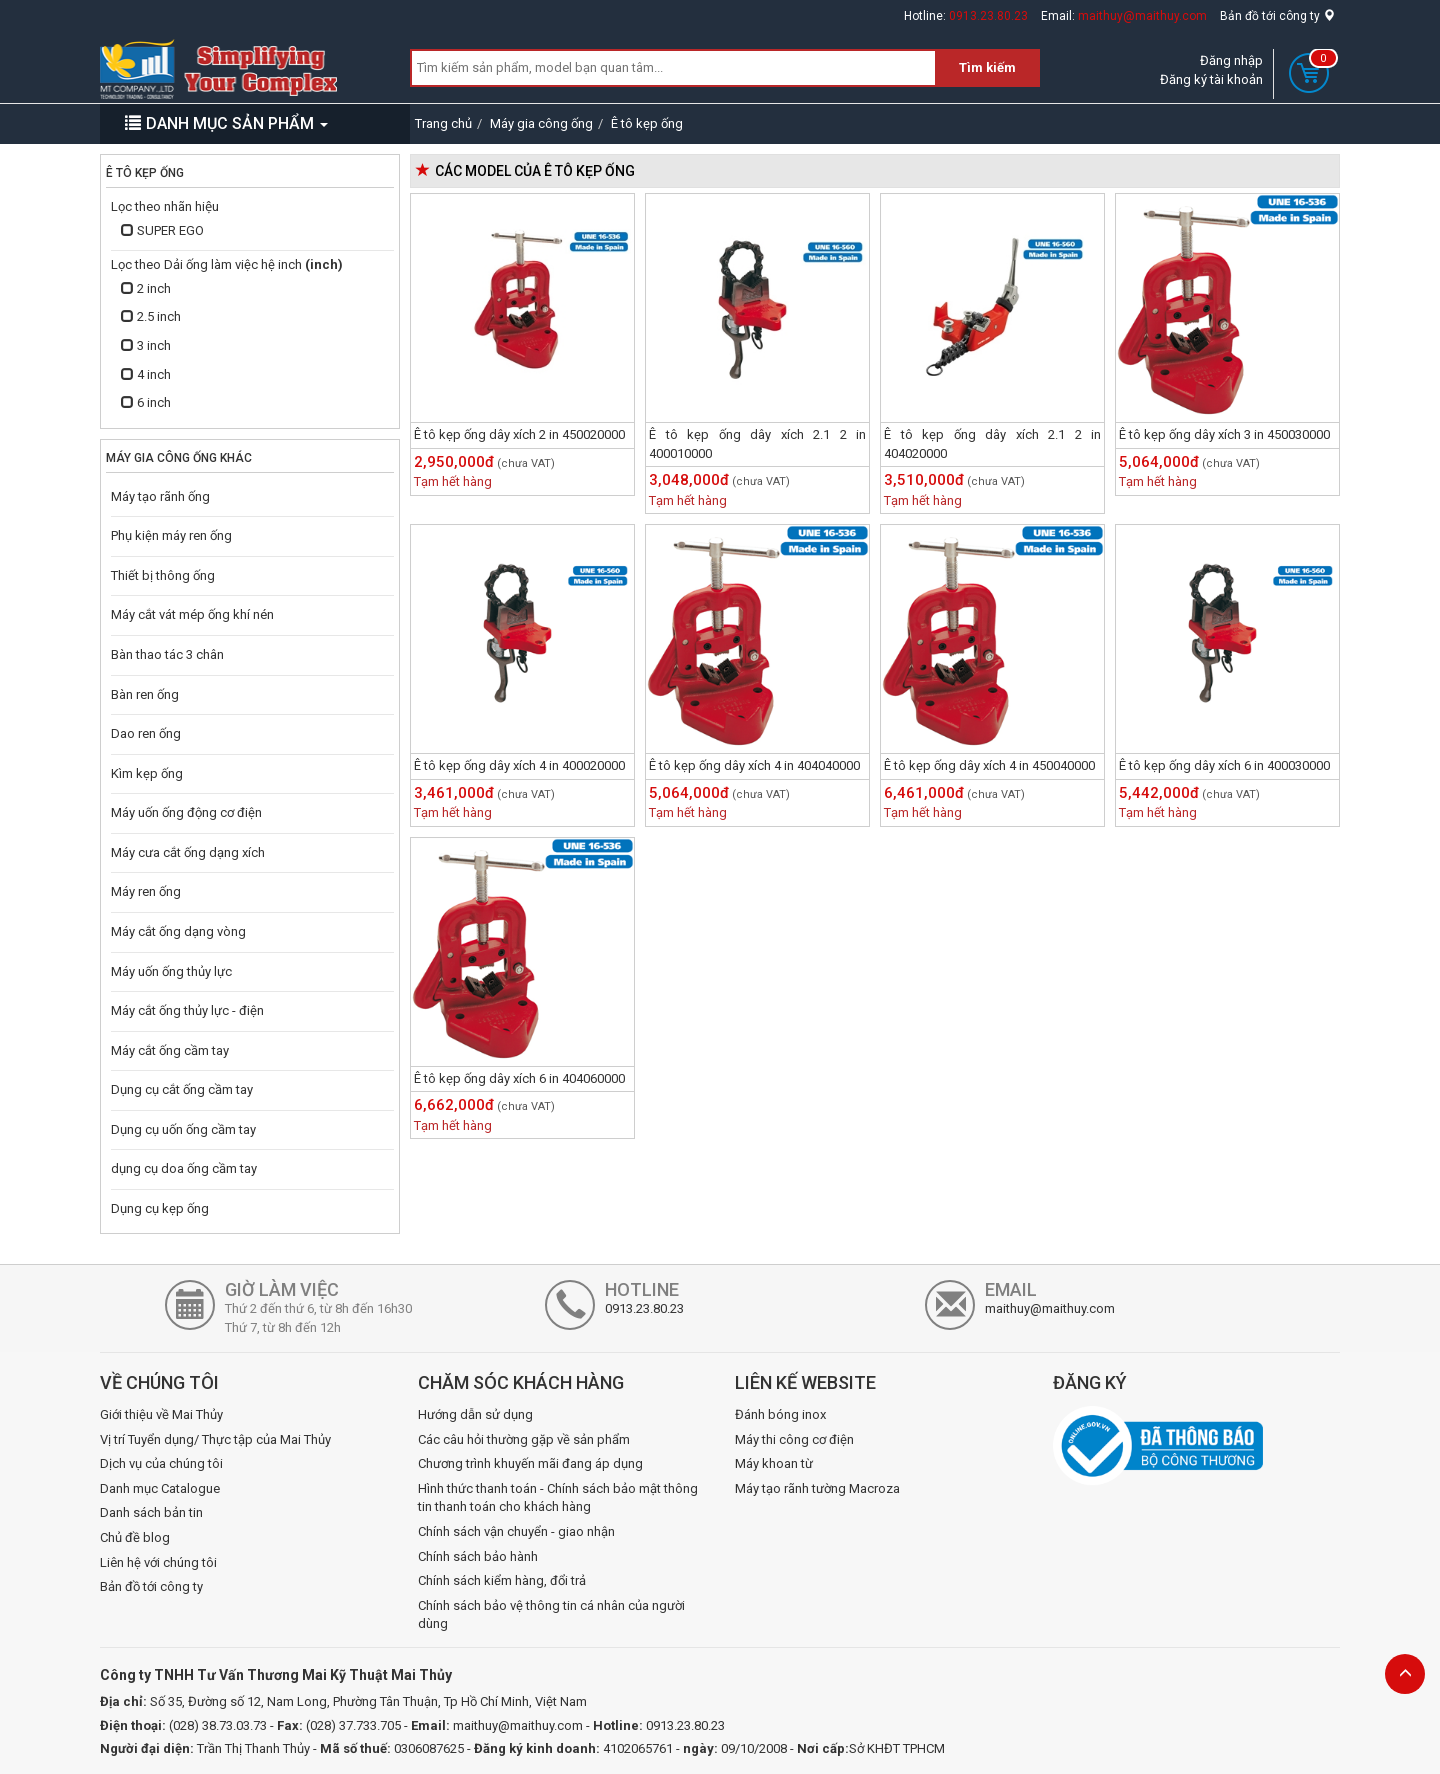 This screenshot has height=1774, width=1440. What do you see at coordinates (160, 1208) in the screenshot?
I see `Dụng cụ kẹp ống` at bounding box center [160, 1208].